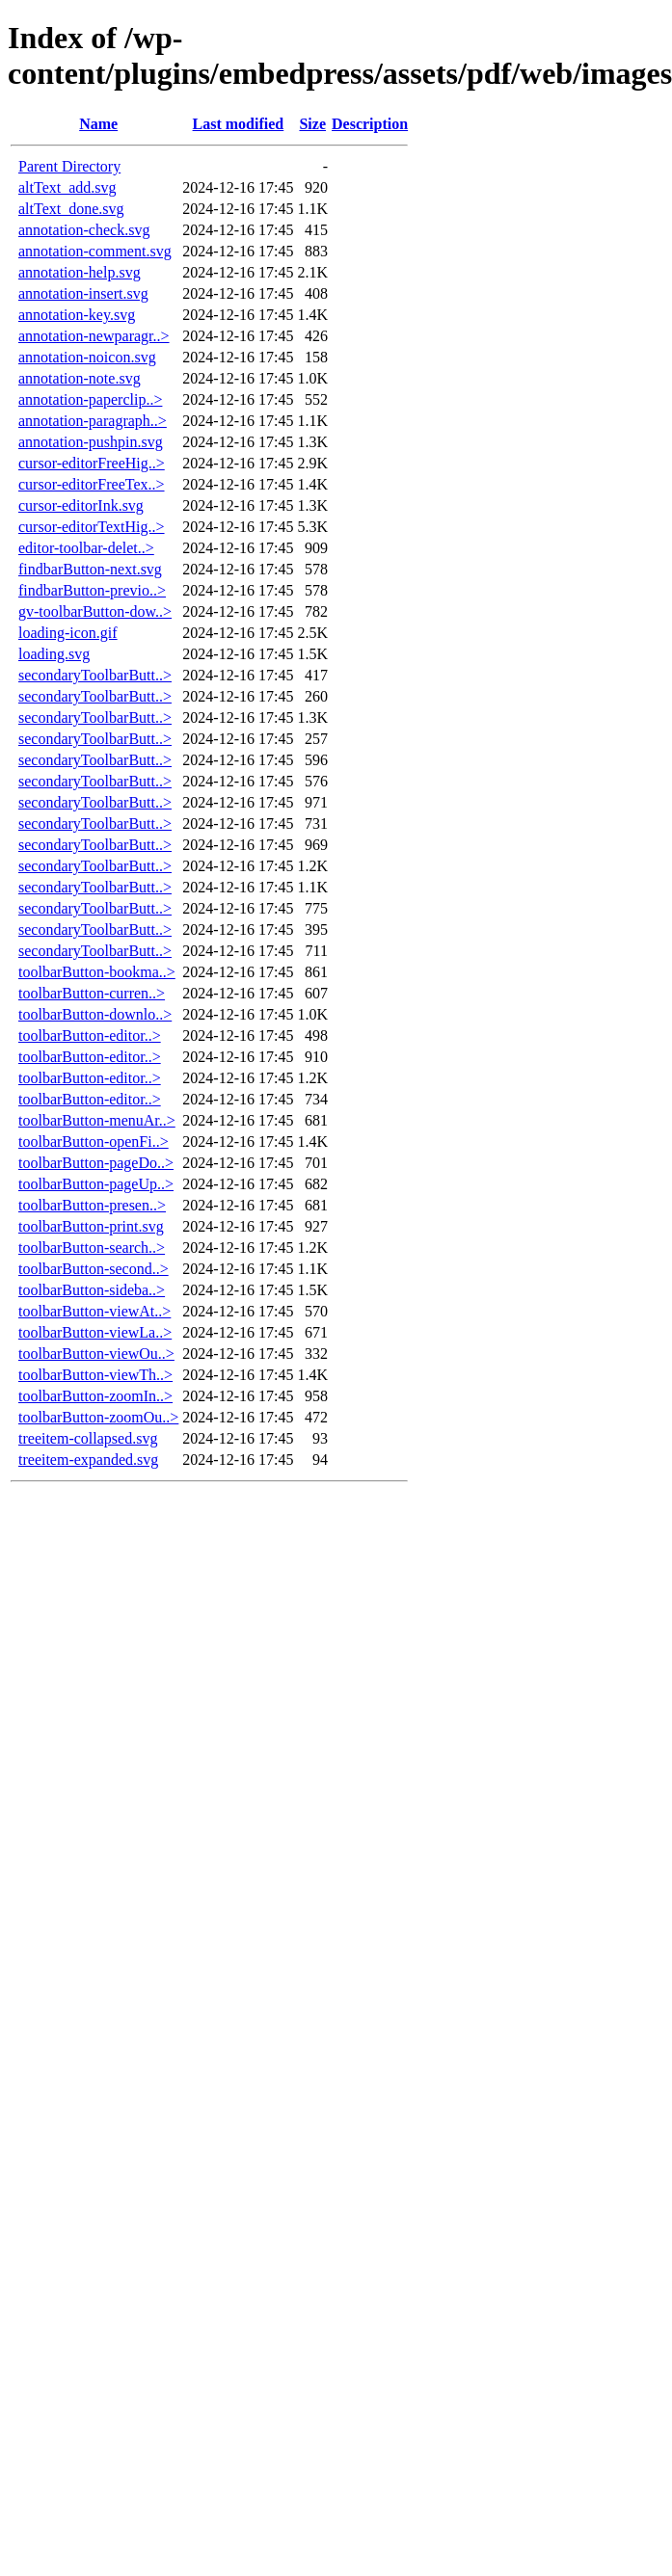 The height and width of the screenshot is (2576, 672). I want to click on gv-toolbarButton-dow..>, so click(95, 611).